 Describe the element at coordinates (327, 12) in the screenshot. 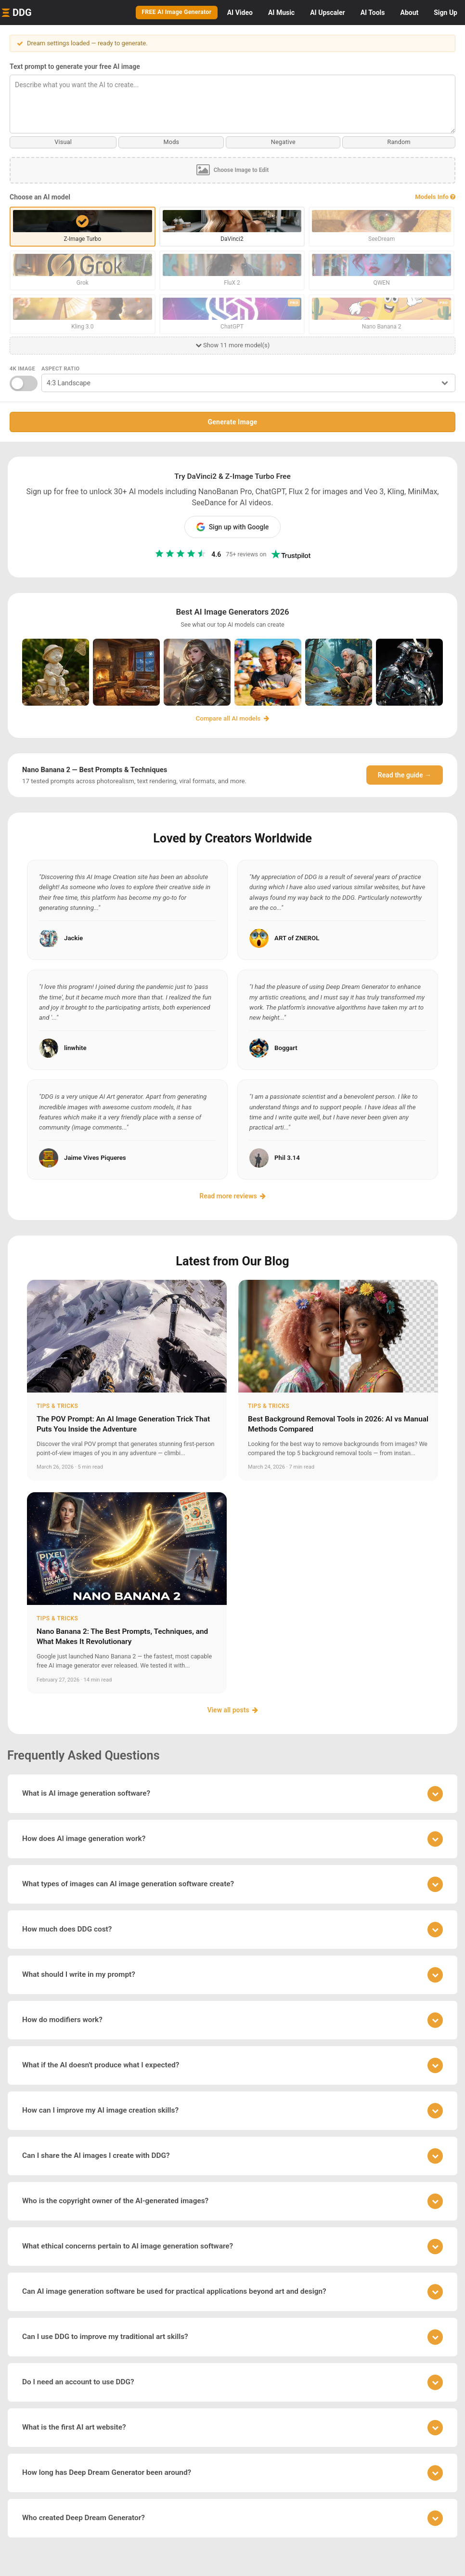

I see `Upscaler` at that location.